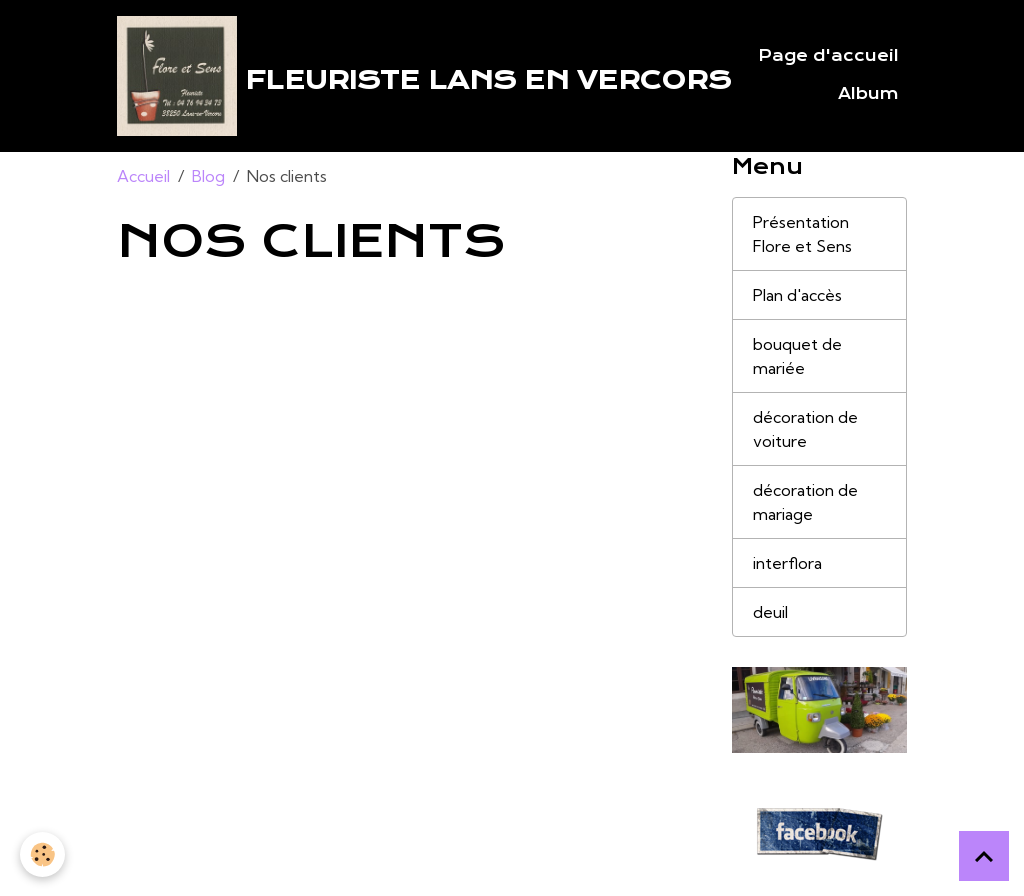 This screenshot has width=1024, height=896. Describe the element at coordinates (828, 56) in the screenshot. I see `Page d'accueil` at that location.